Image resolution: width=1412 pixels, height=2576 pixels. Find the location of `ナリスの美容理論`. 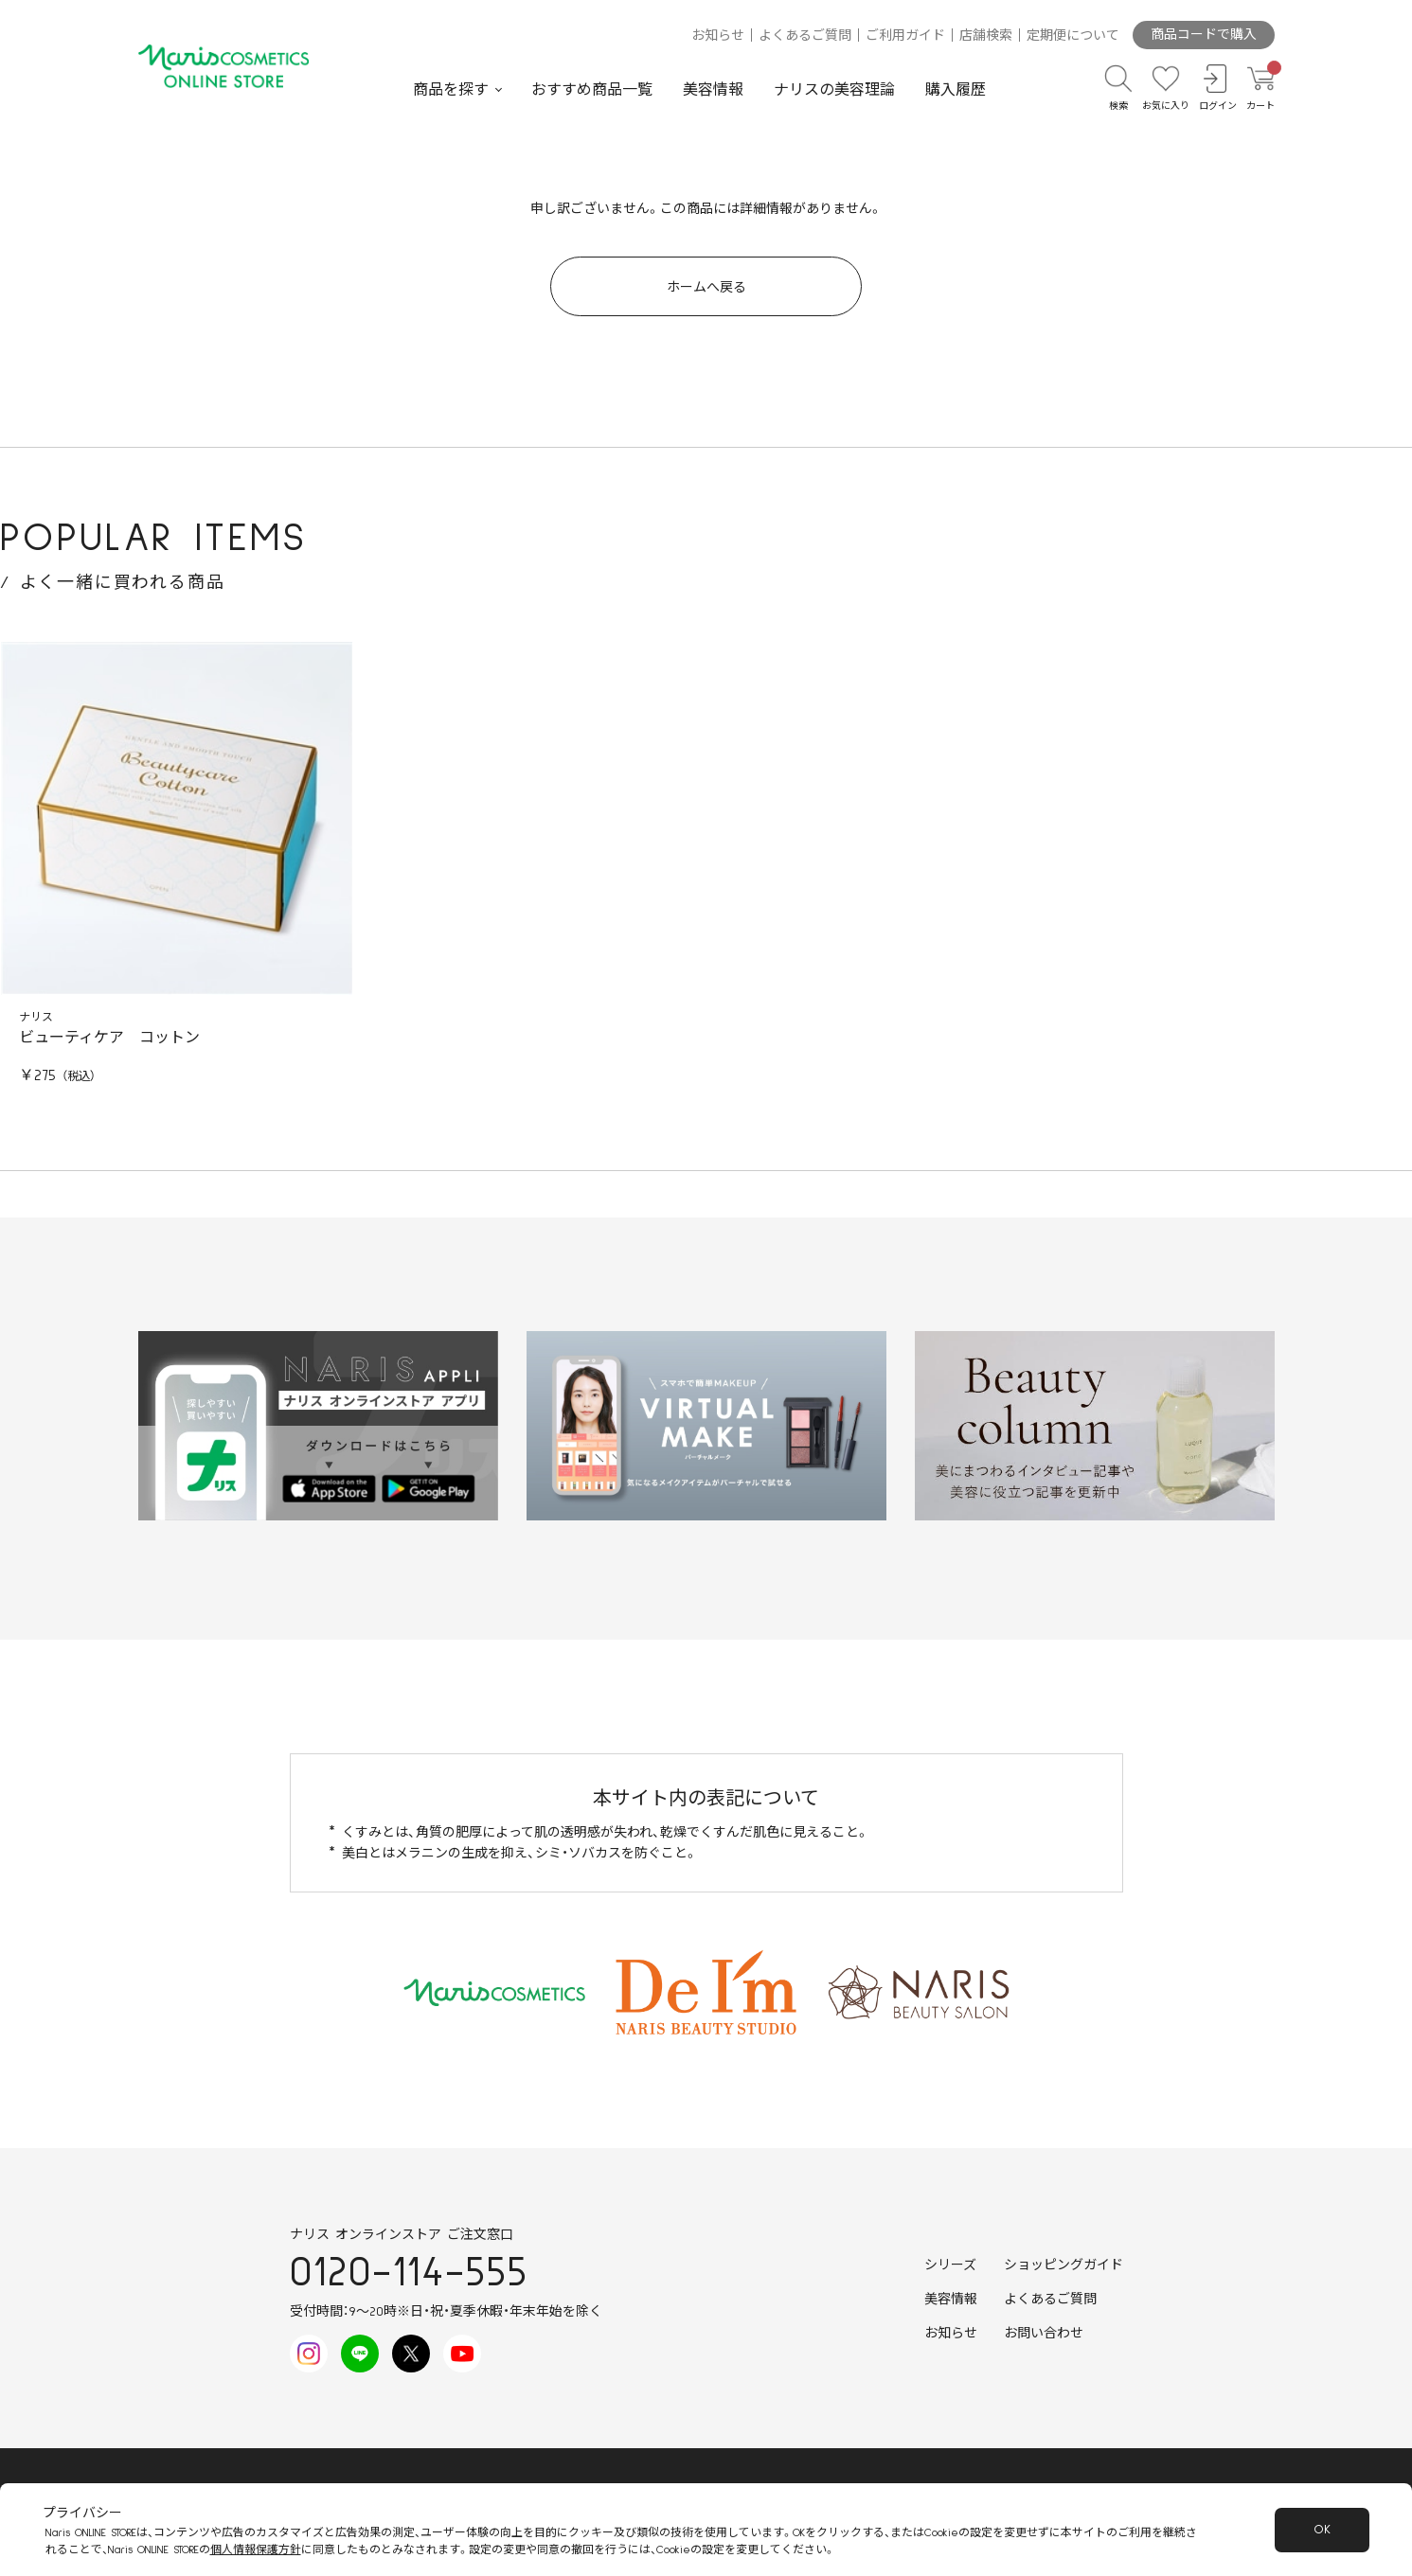

ナリスの美容理論 is located at coordinates (834, 90).